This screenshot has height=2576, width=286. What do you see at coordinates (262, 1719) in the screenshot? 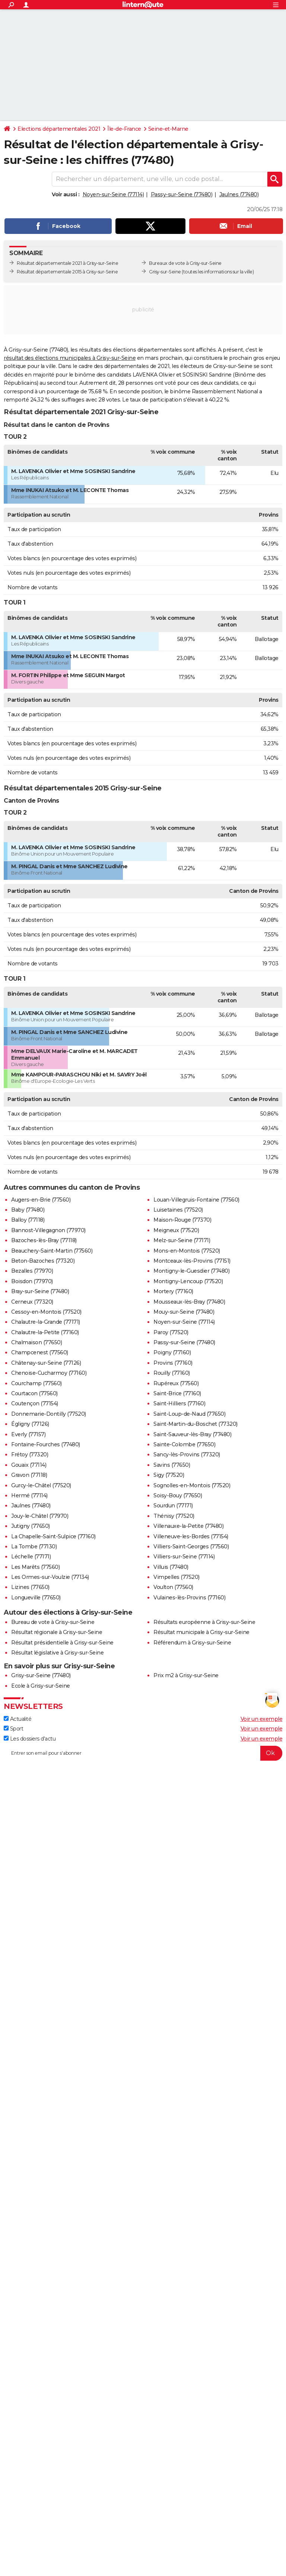
I see `Voir un exemple` at bounding box center [262, 1719].